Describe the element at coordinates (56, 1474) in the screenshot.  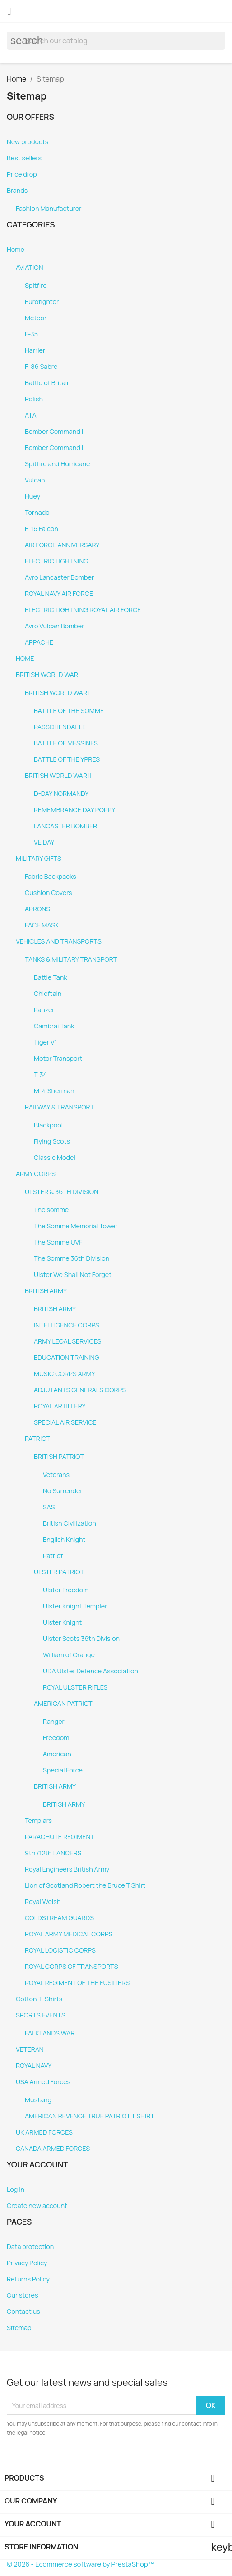
I see `Veterans` at that location.